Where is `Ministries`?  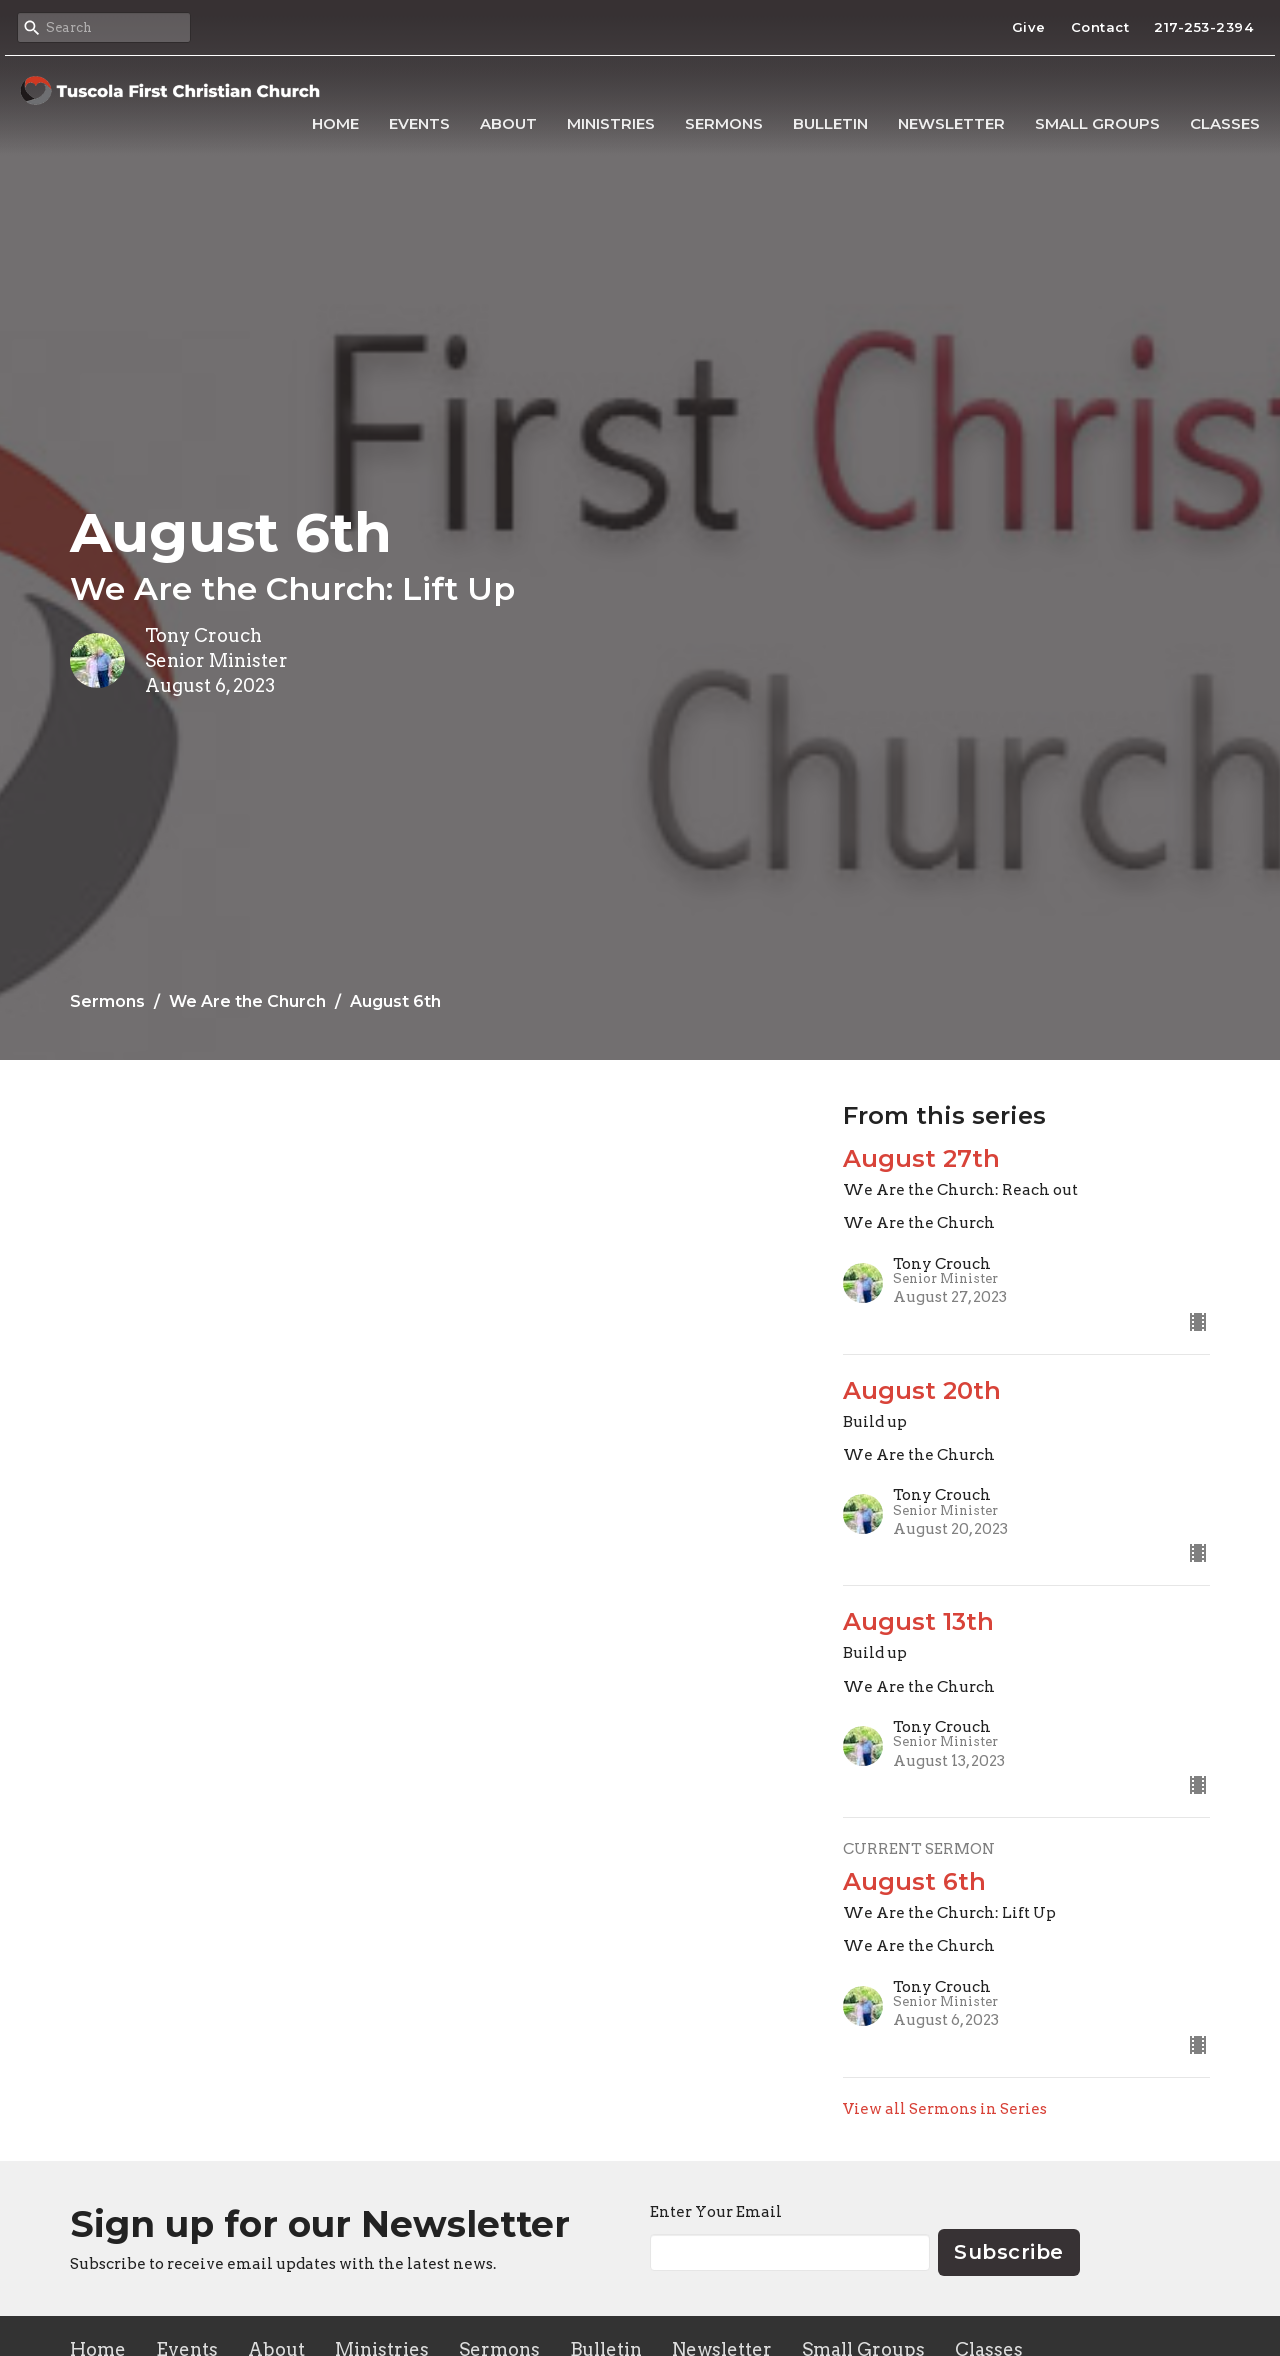 Ministries is located at coordinates (611, 123).